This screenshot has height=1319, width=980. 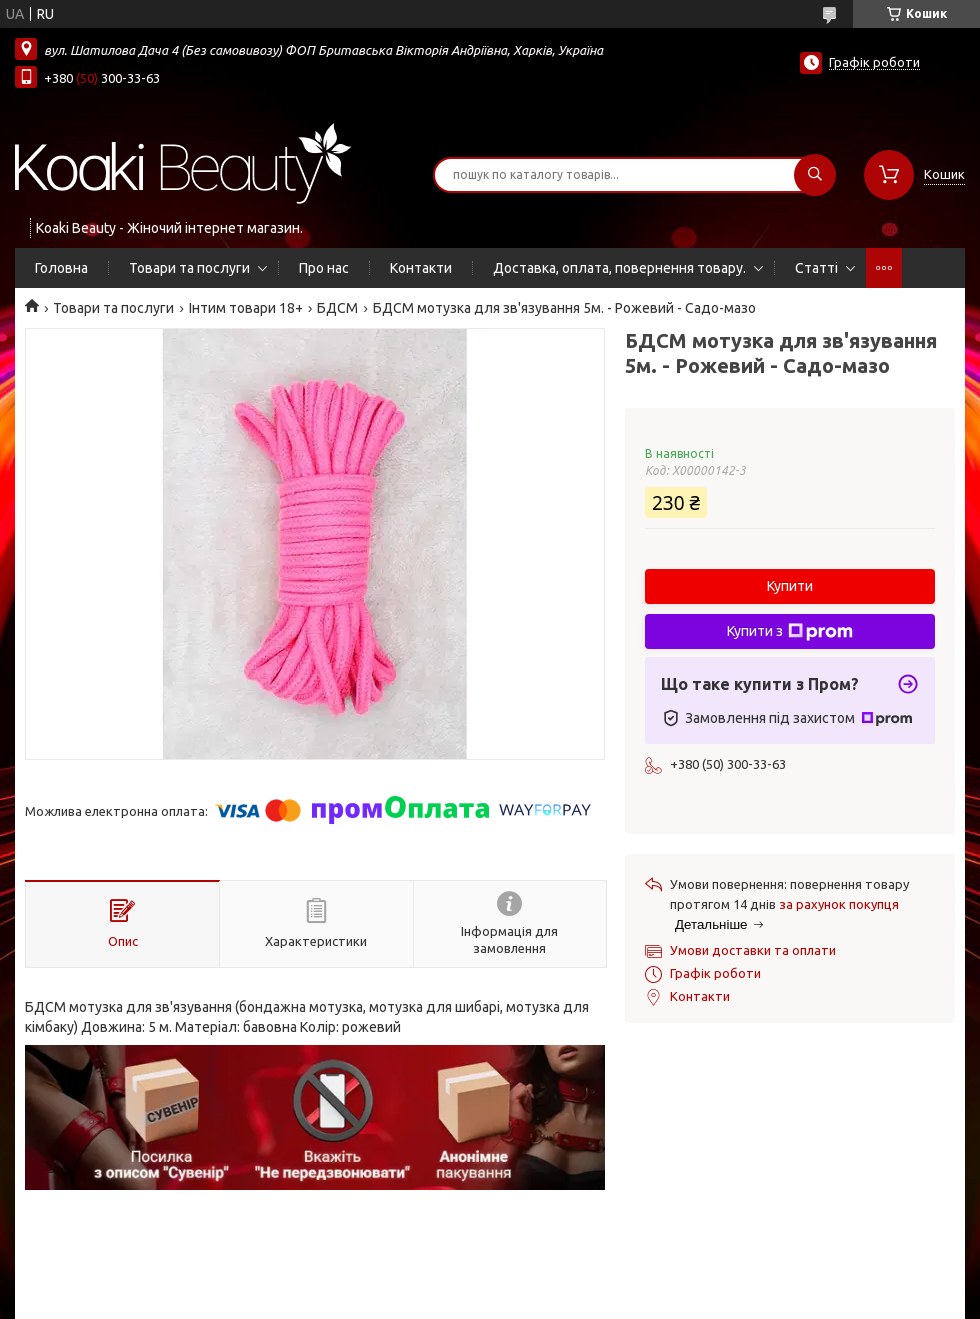 What do you see at coordinates (421, 268) in the screenshot?
I see `Контакти` at bounding box center [421, 268].